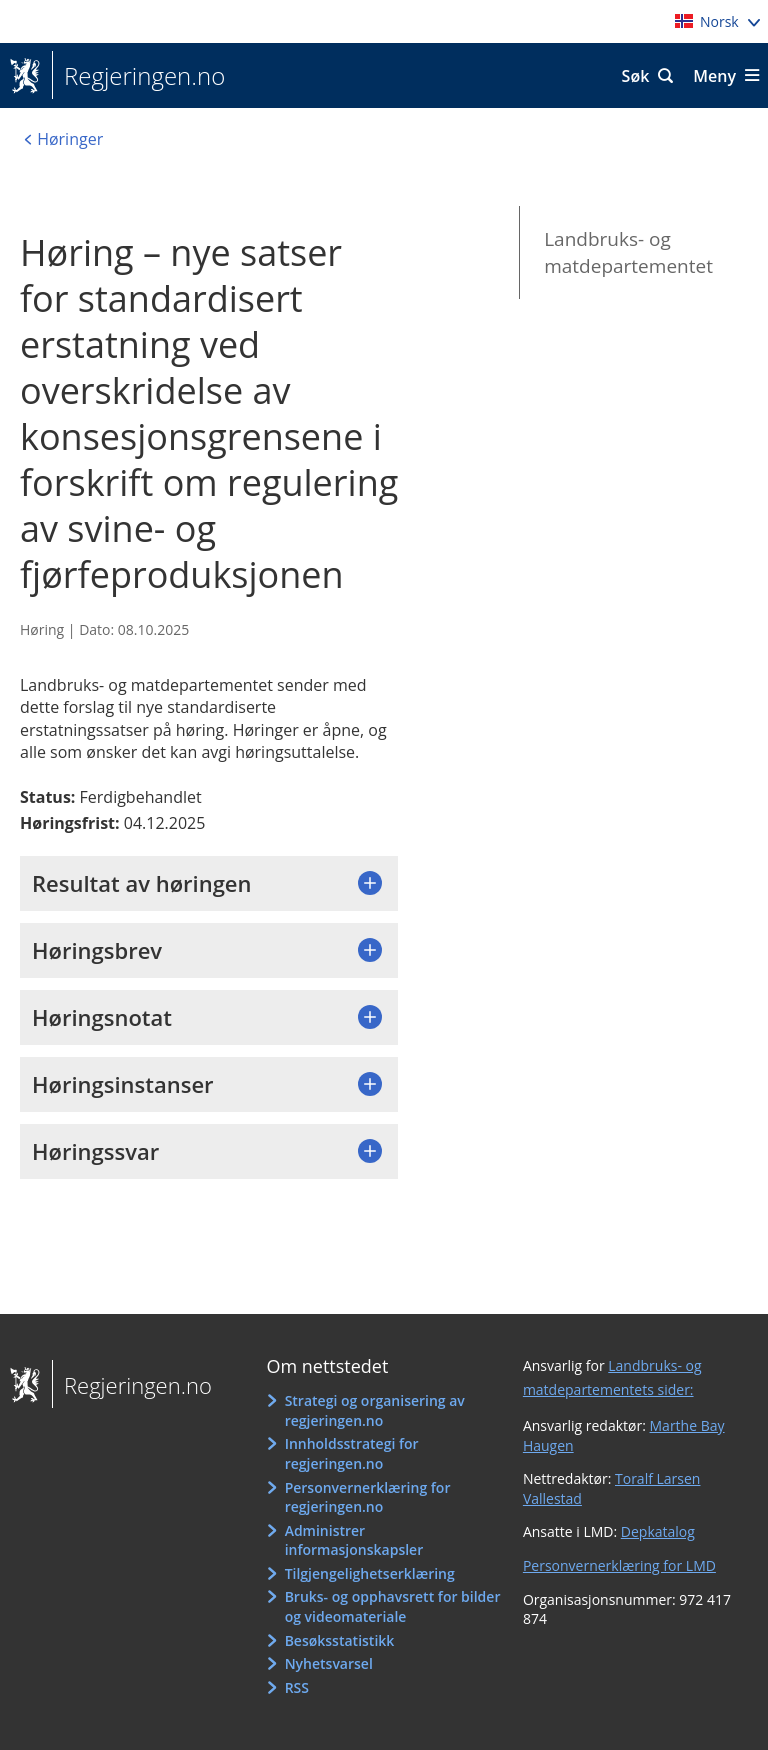  What do you see at coordinates (714, 76) in the screenshot?
I see `Meny` at bounding box center [714, 76].